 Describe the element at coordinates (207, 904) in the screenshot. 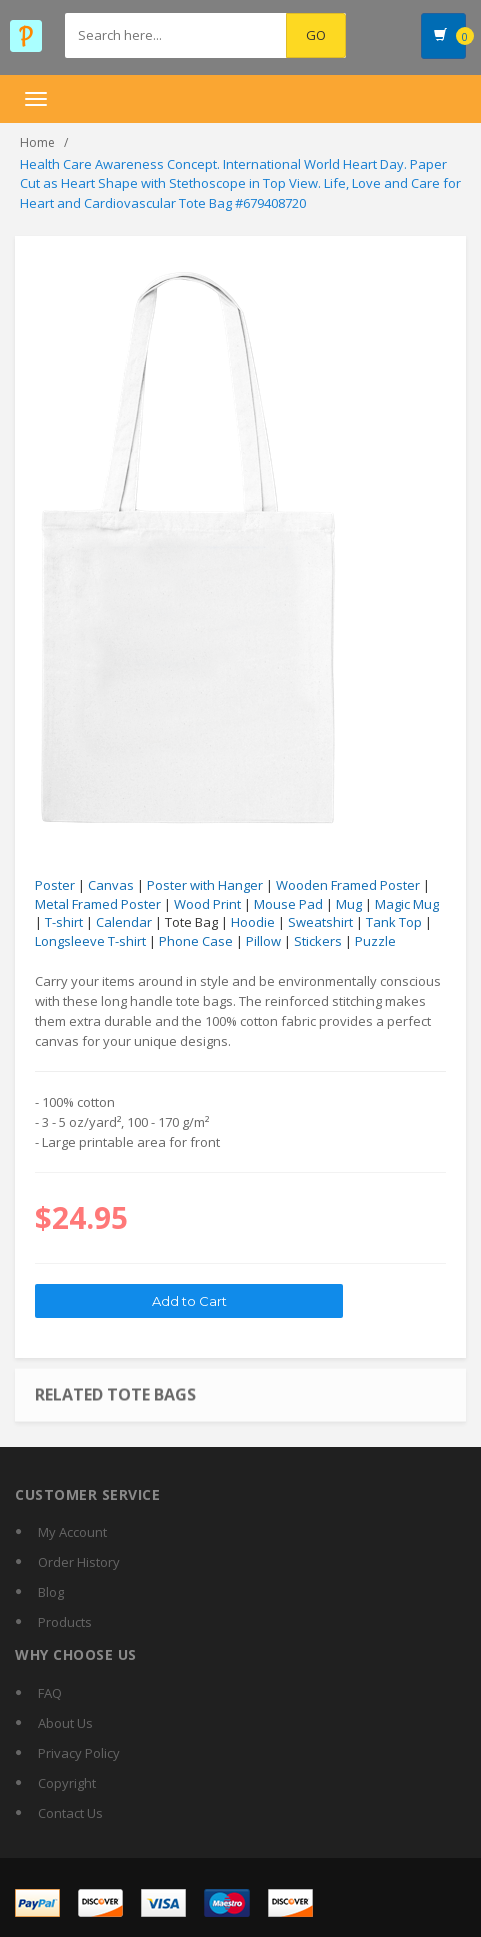

I see `Wood Print` at that location.